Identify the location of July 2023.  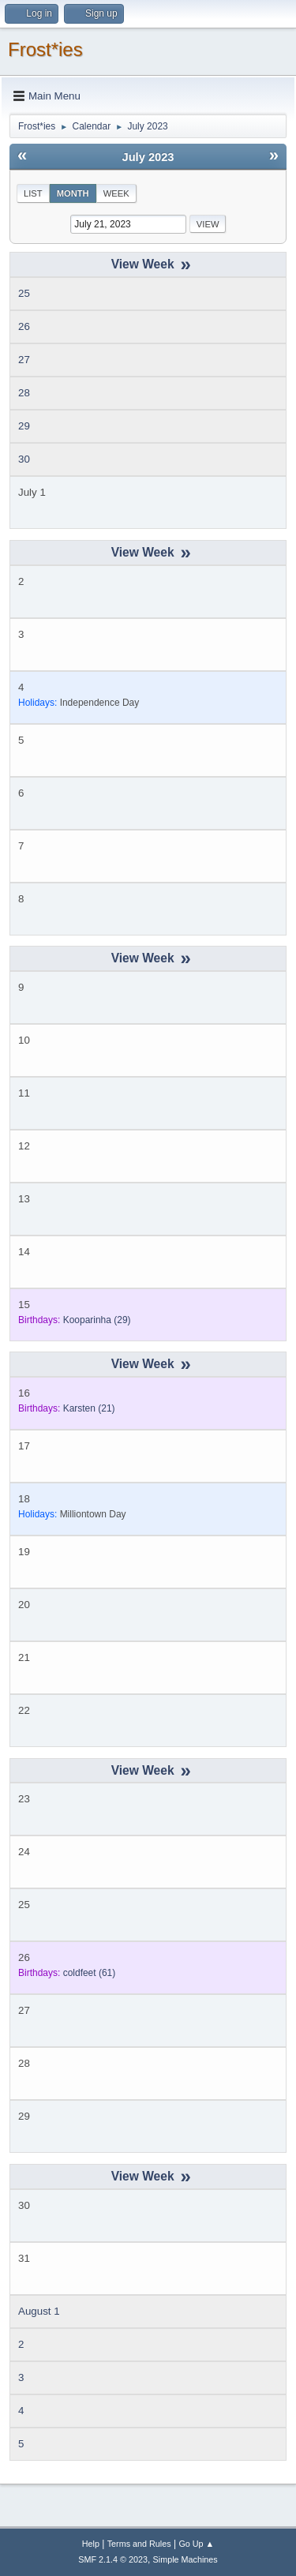
(148, 157).